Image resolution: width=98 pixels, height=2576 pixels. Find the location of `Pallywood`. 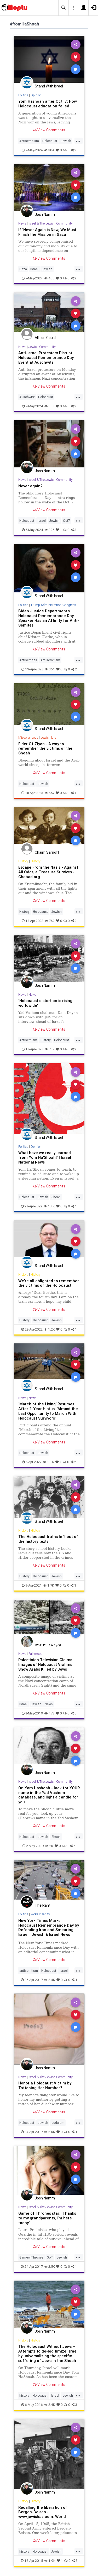

Pallywood is located at coordinates (35, 1654).